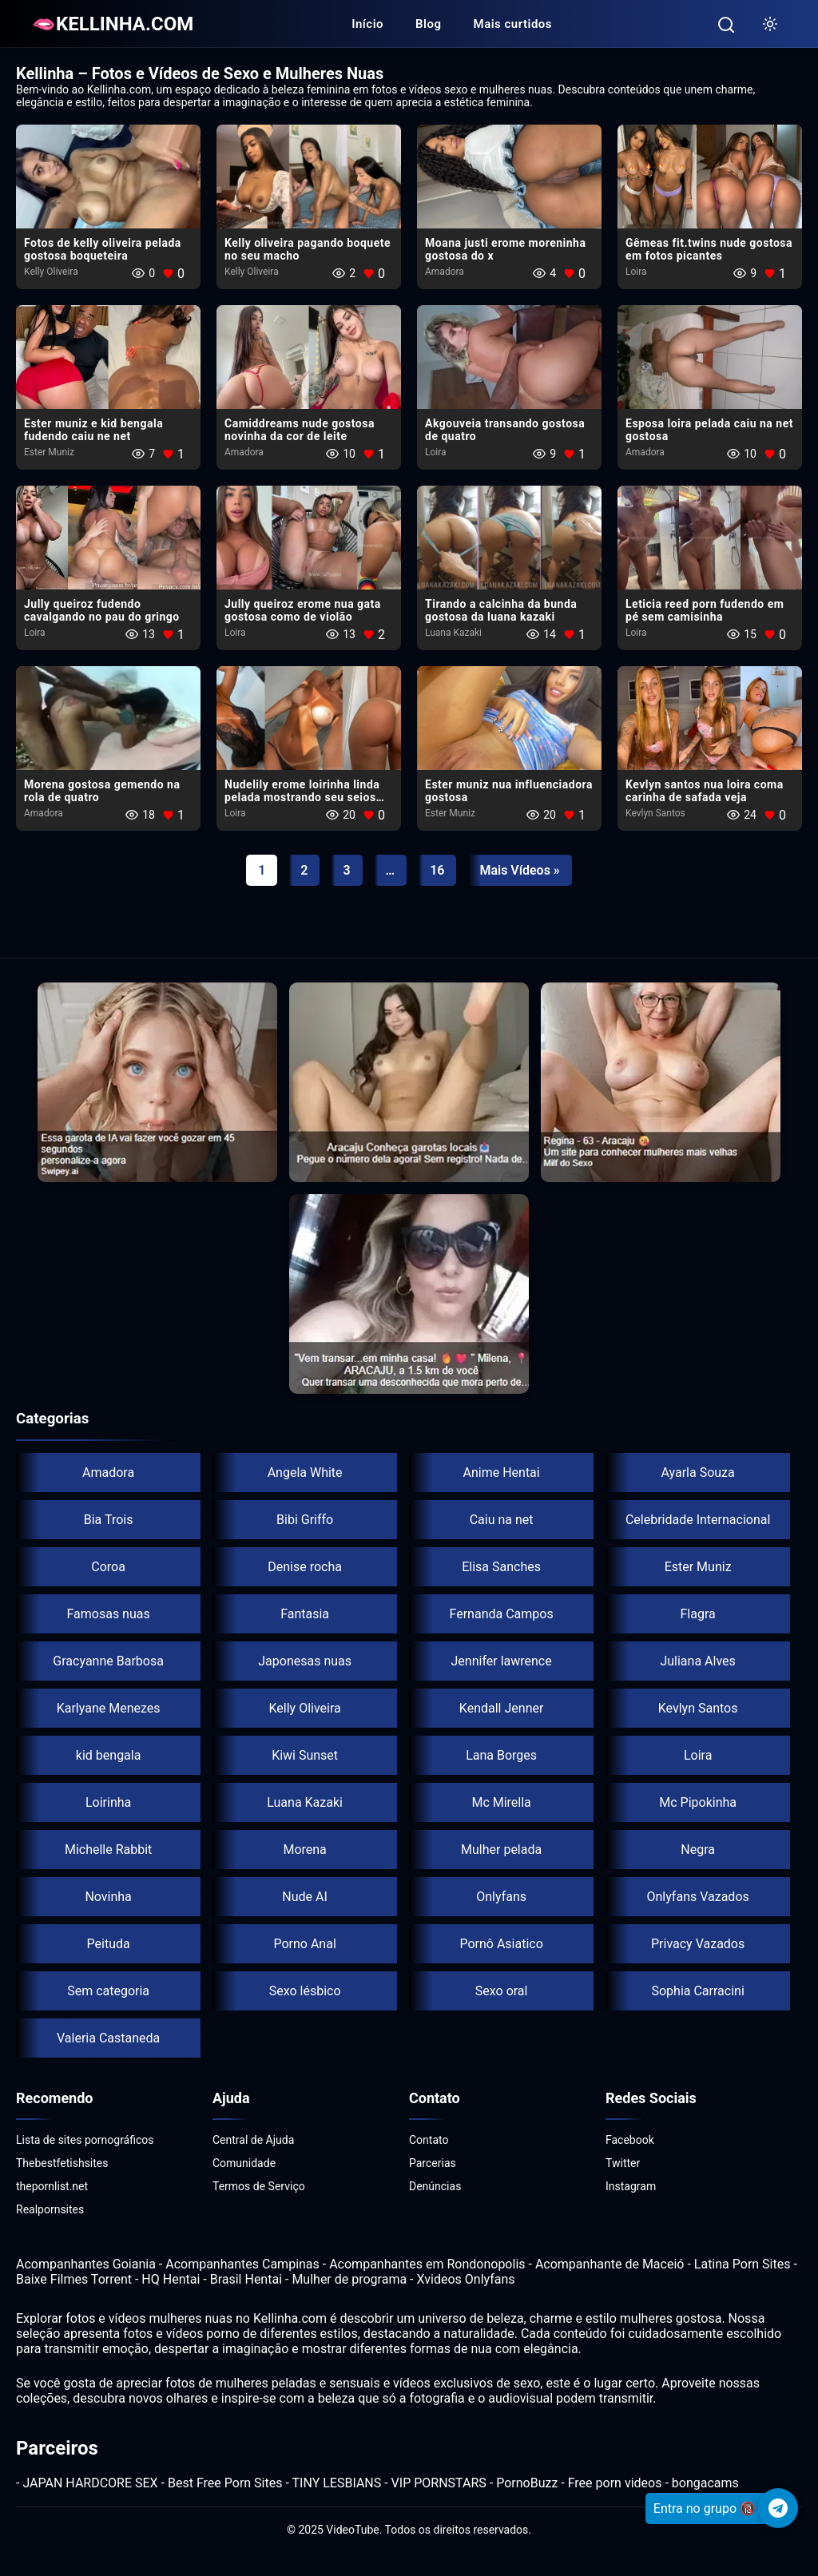 The image size is (818, 2576). Describe the element at coordinates (501, 1566) in the screenshot. I see `Elisa Sanches` at that location.